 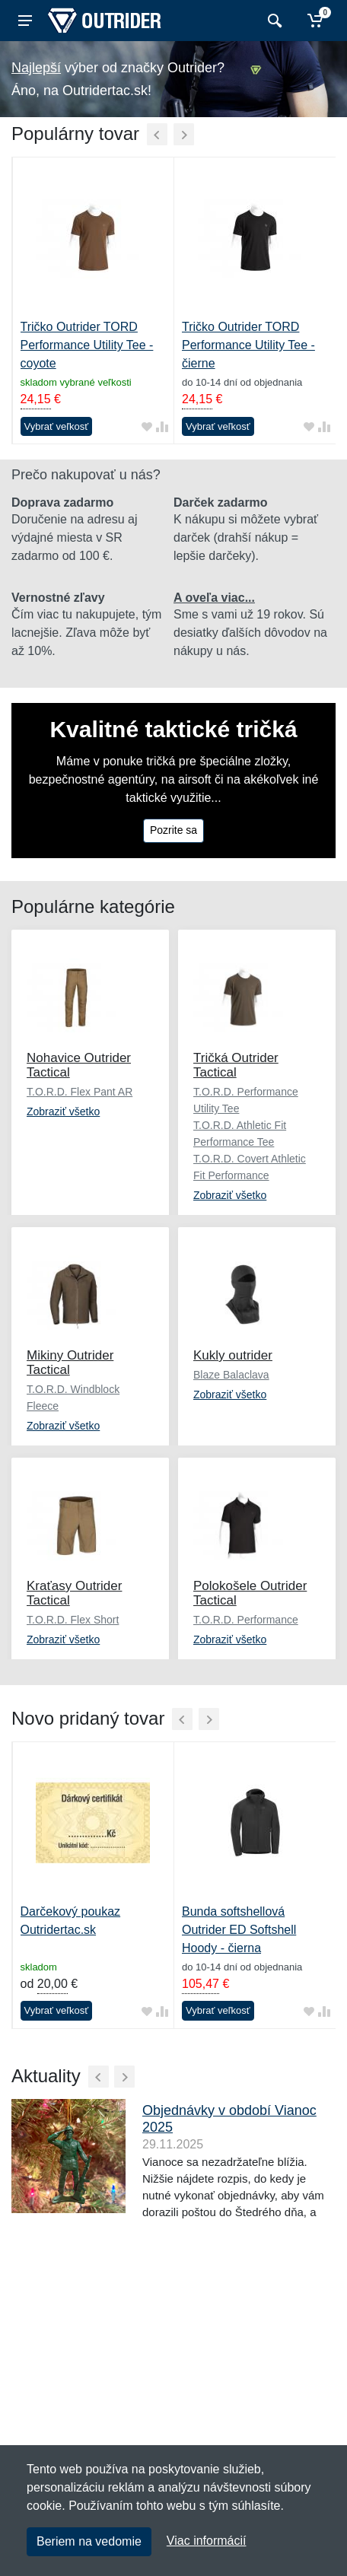 I want to click on Tričko Outrider TORD Performance Utility Tee - coyote, so click(x=87, y=345).